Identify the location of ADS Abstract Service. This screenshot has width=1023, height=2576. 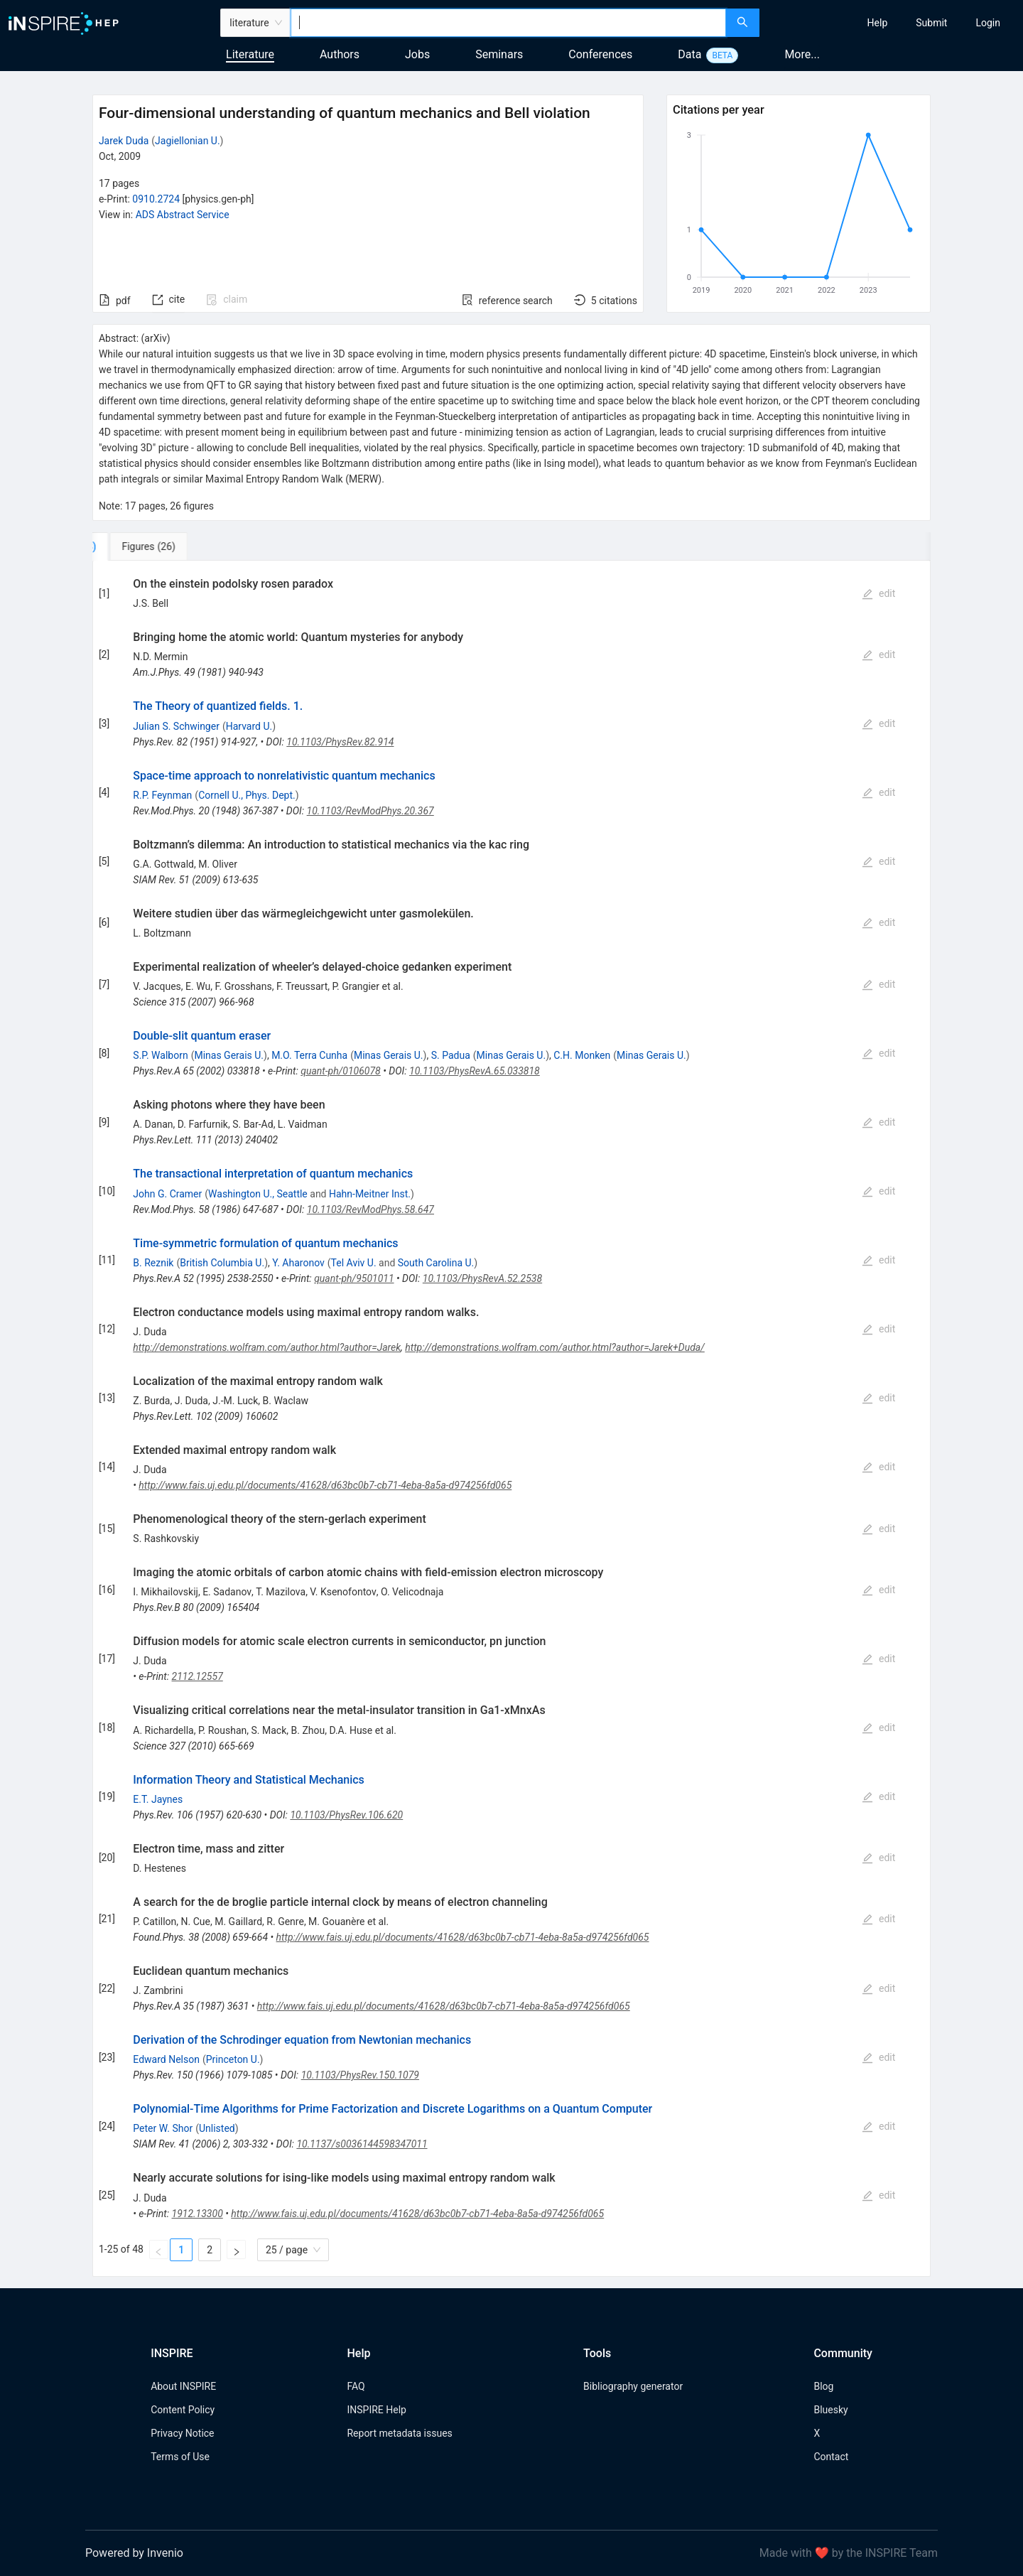
(182, 214).